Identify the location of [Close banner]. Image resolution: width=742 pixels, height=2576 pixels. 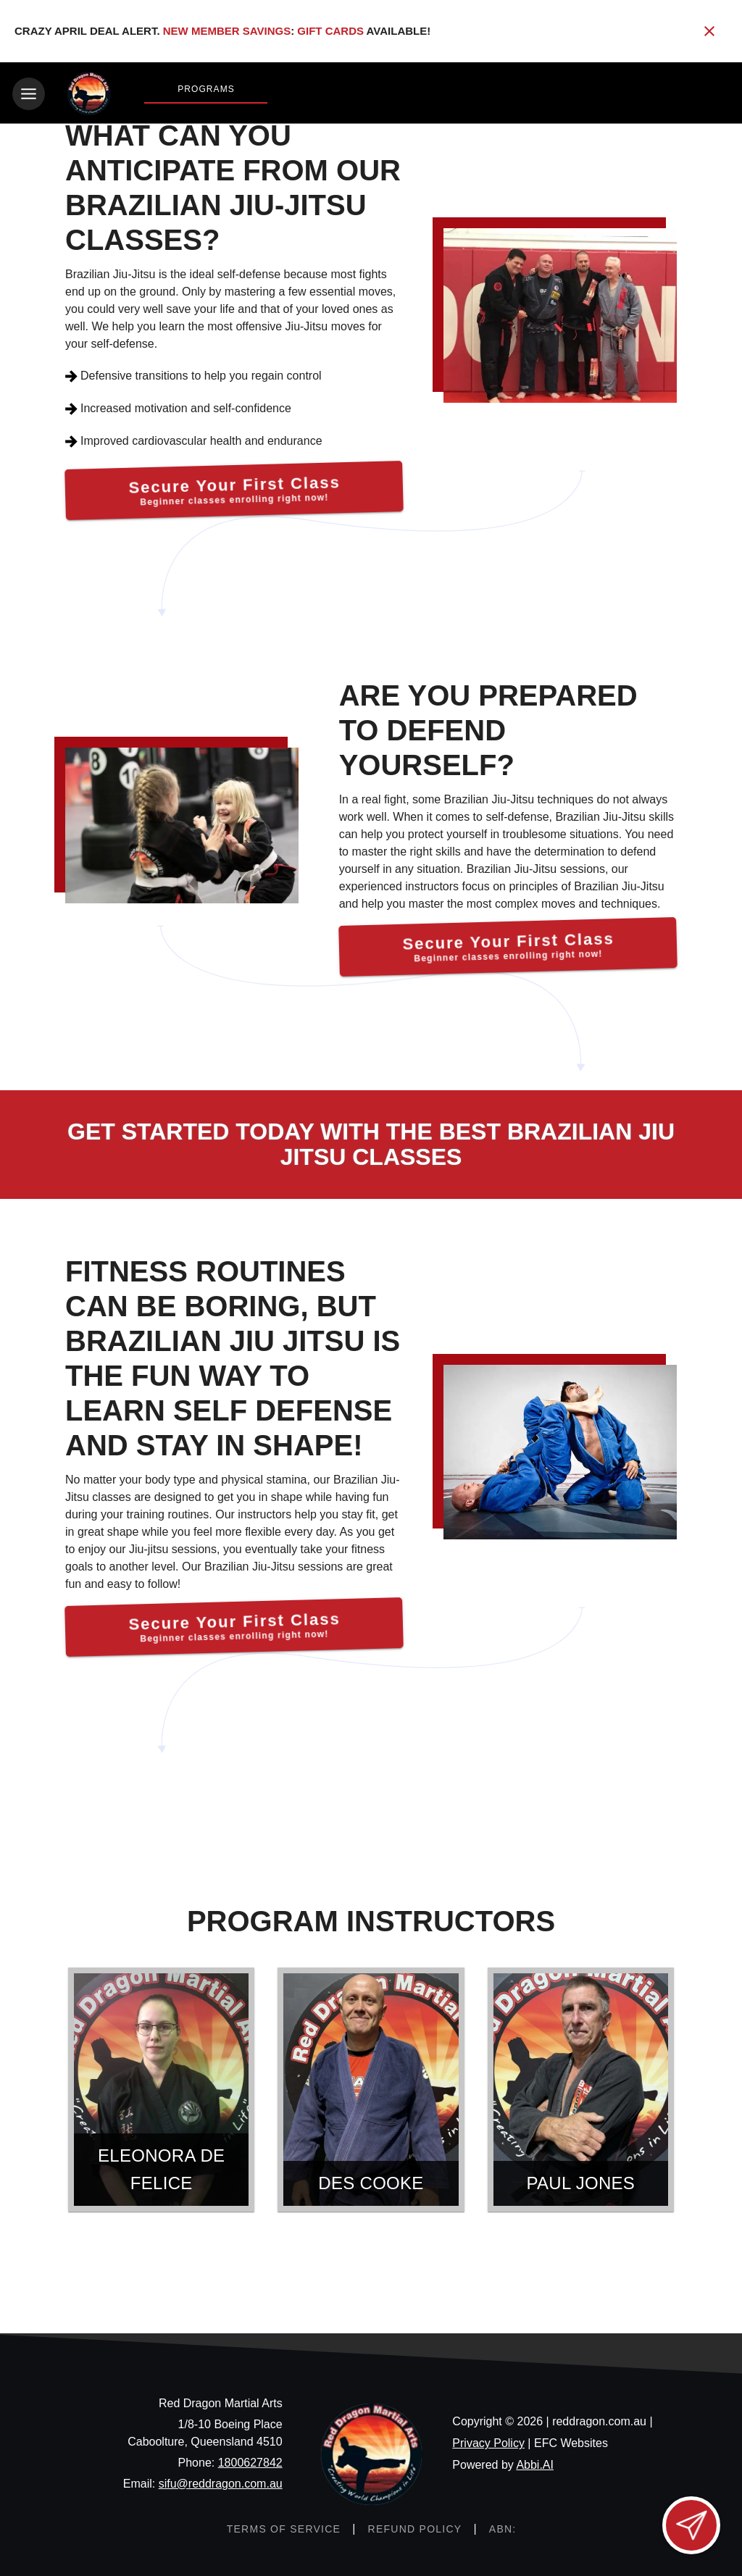
(709, 31).